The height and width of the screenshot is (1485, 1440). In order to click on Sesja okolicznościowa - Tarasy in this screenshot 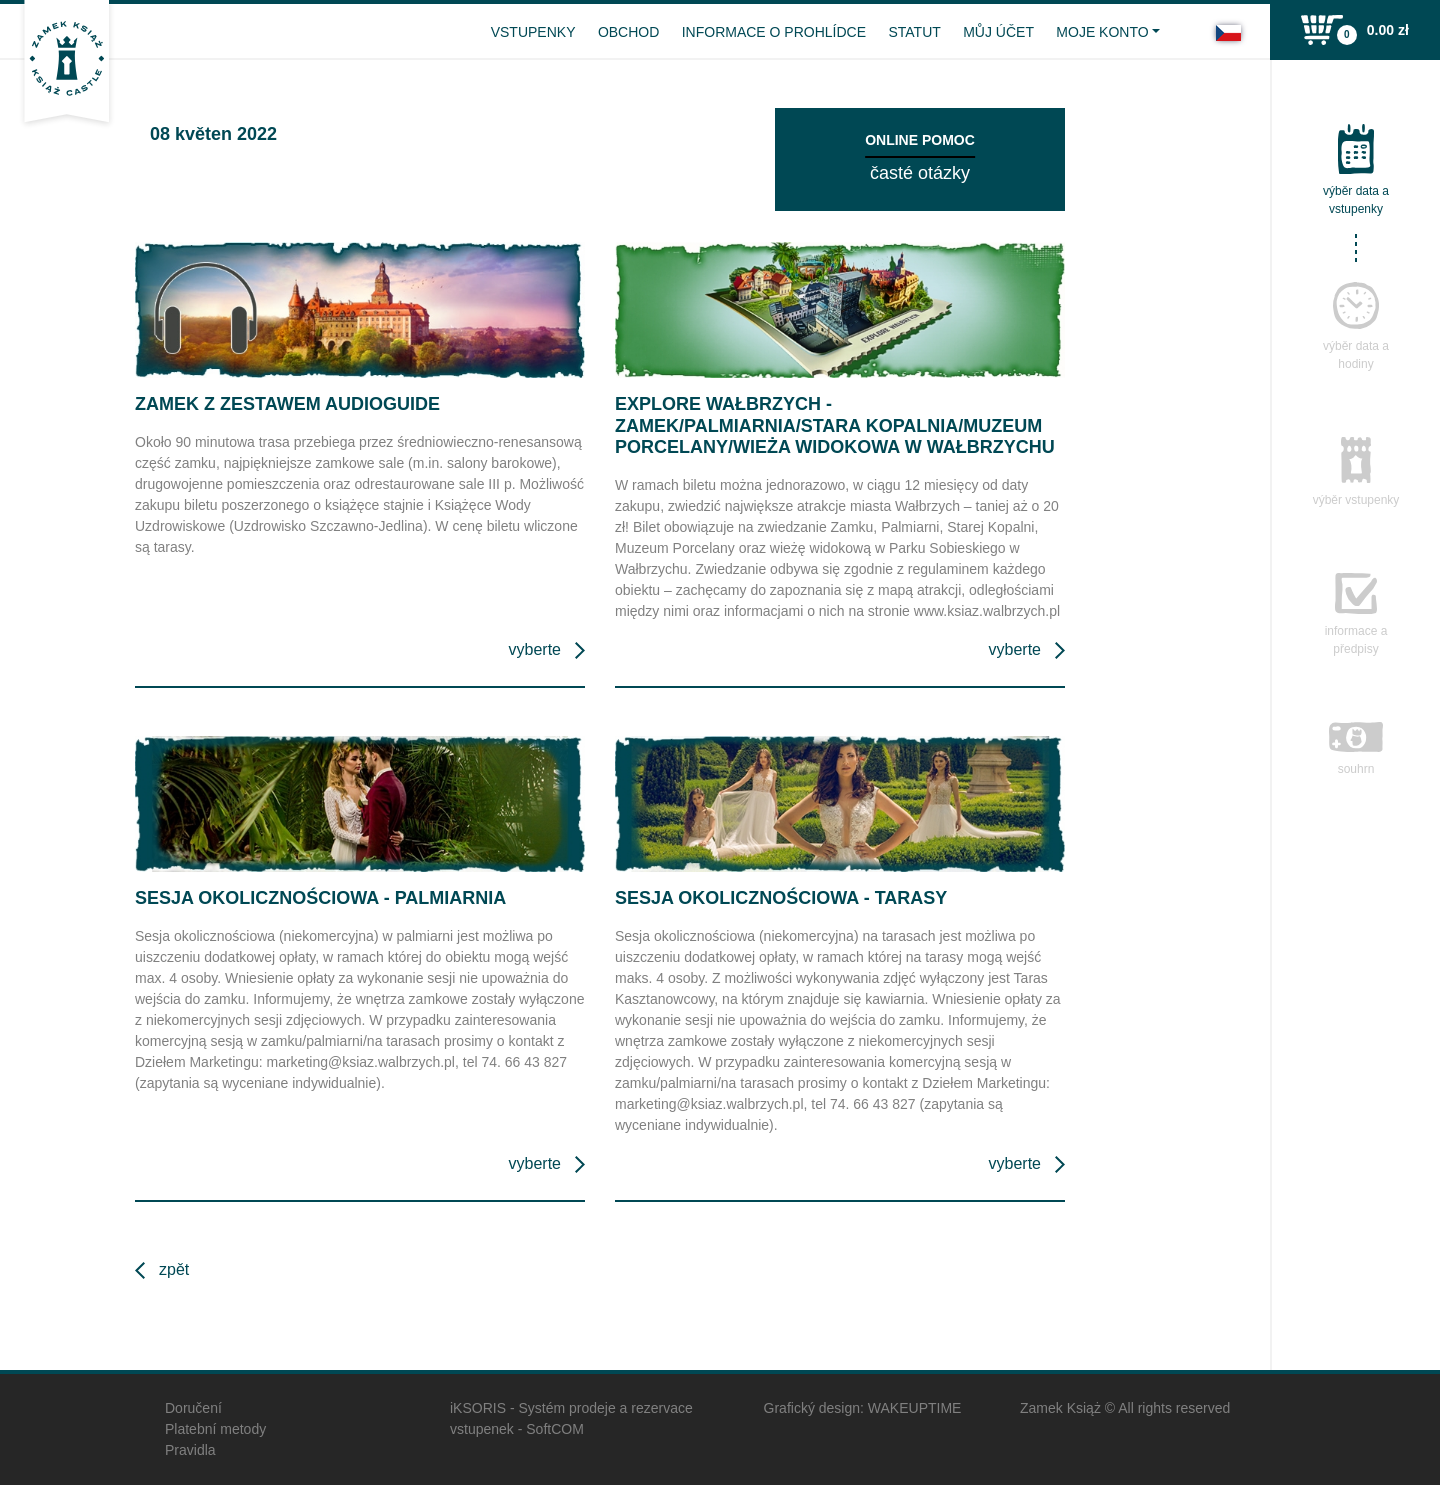, I will do `click(781, 898)`.